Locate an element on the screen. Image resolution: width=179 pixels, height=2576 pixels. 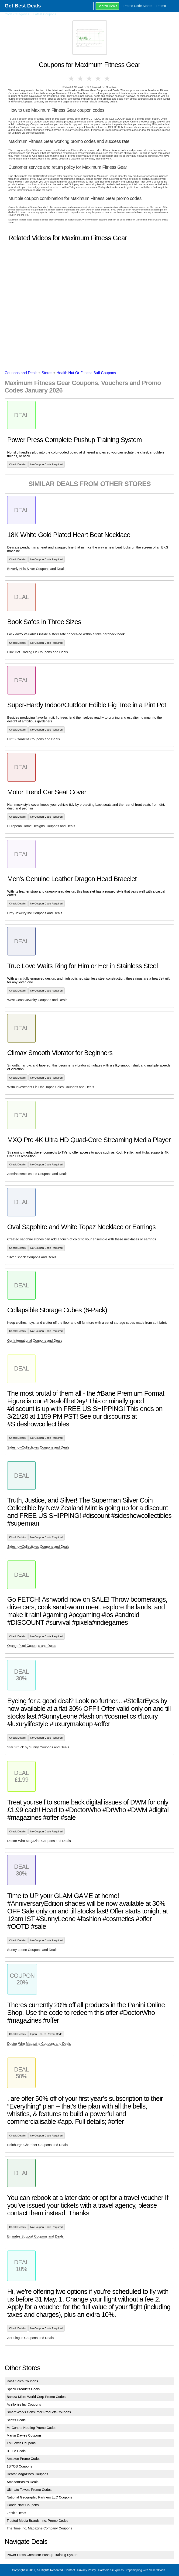
4 stars is located at coordinates (98, 78).